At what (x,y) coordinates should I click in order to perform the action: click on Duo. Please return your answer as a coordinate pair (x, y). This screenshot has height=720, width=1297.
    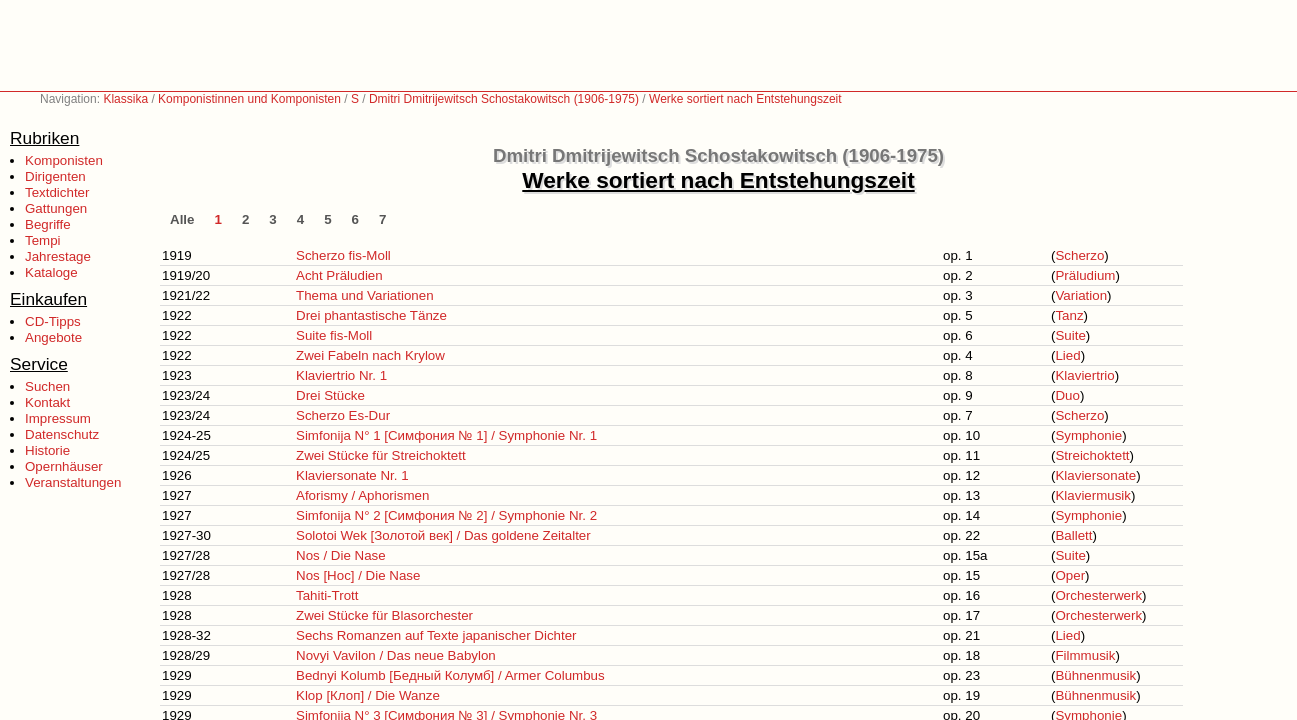
    Looking at the image, I should click on (1067, 395).